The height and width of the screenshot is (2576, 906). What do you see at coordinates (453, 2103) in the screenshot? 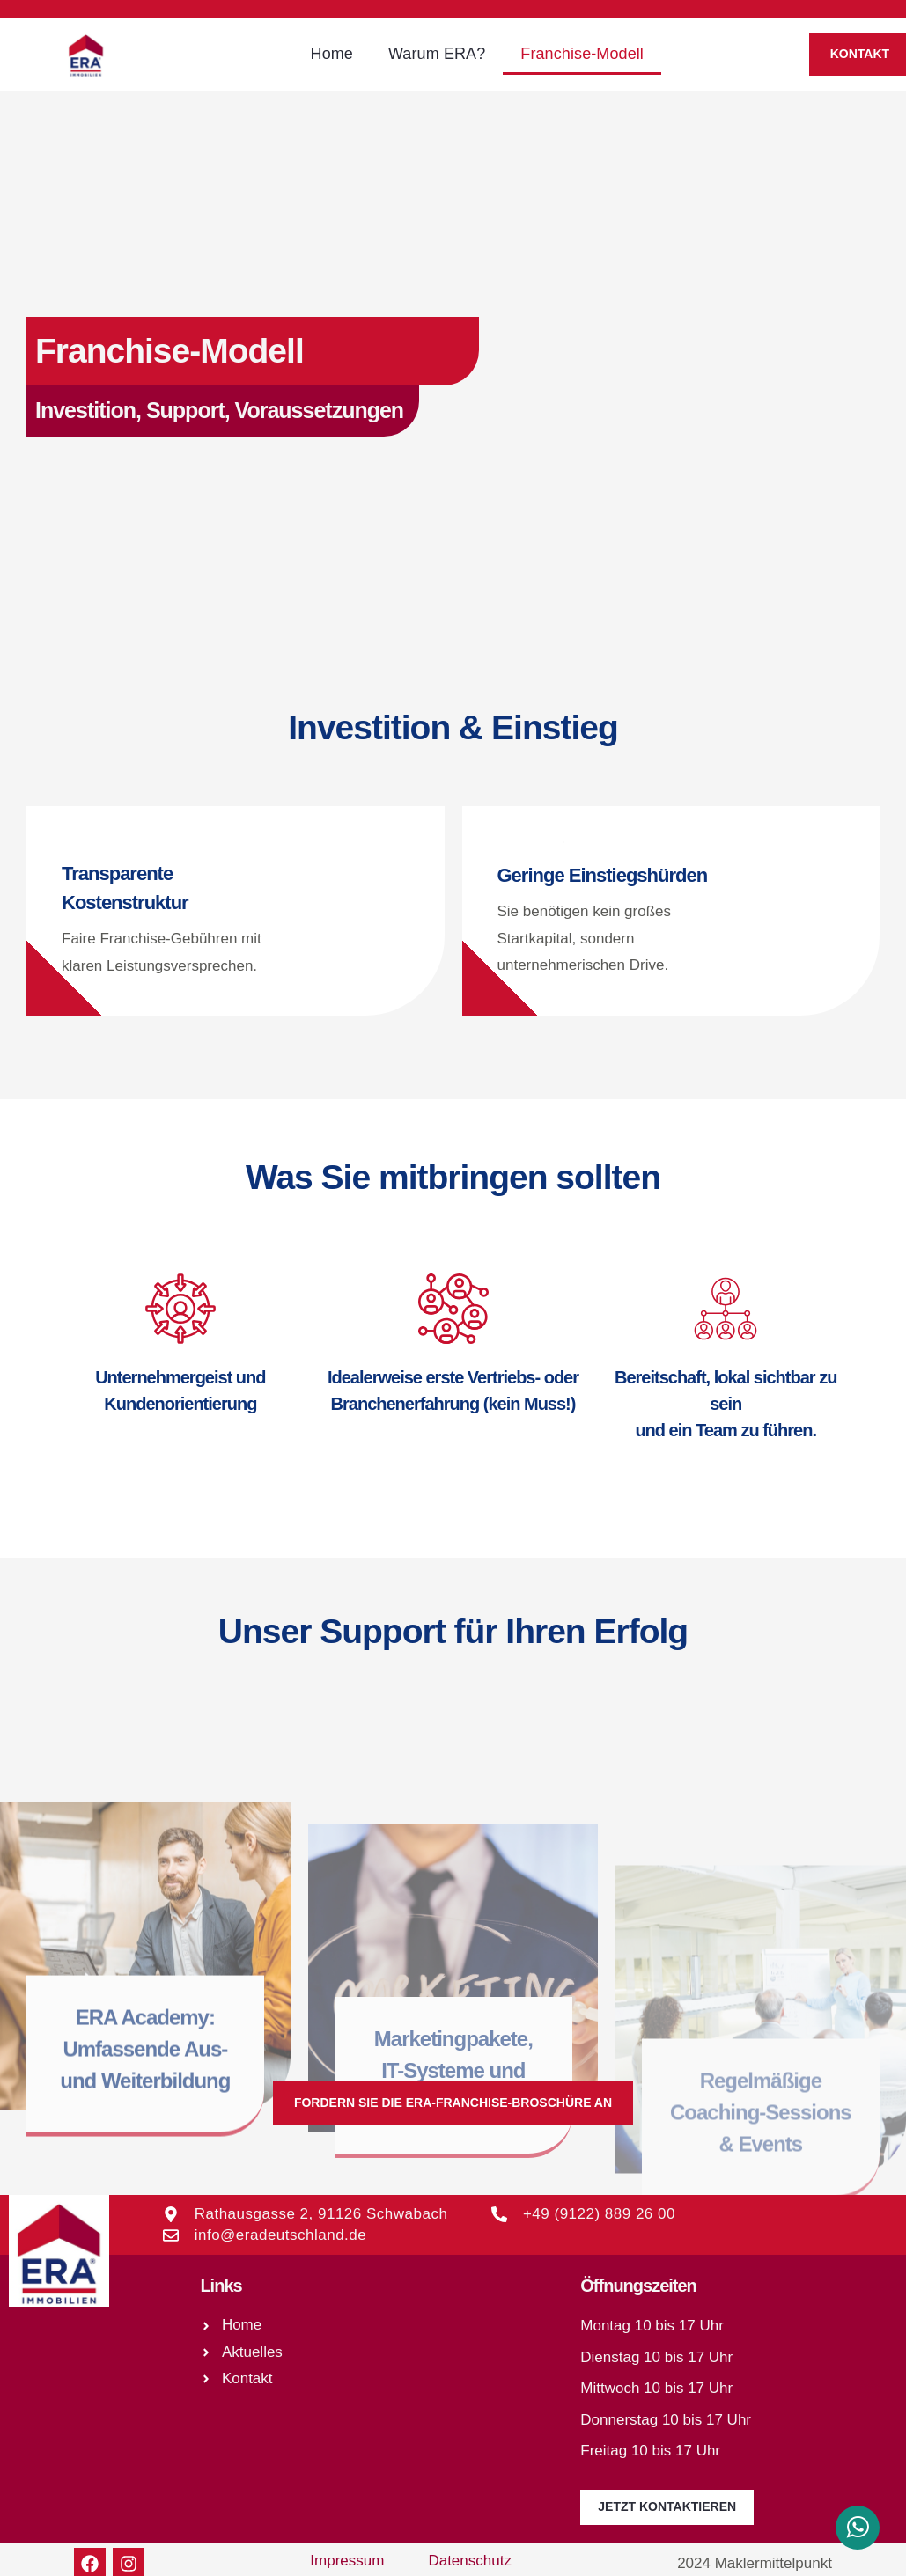
I see `[button]` at bounding box center [453, 2103].